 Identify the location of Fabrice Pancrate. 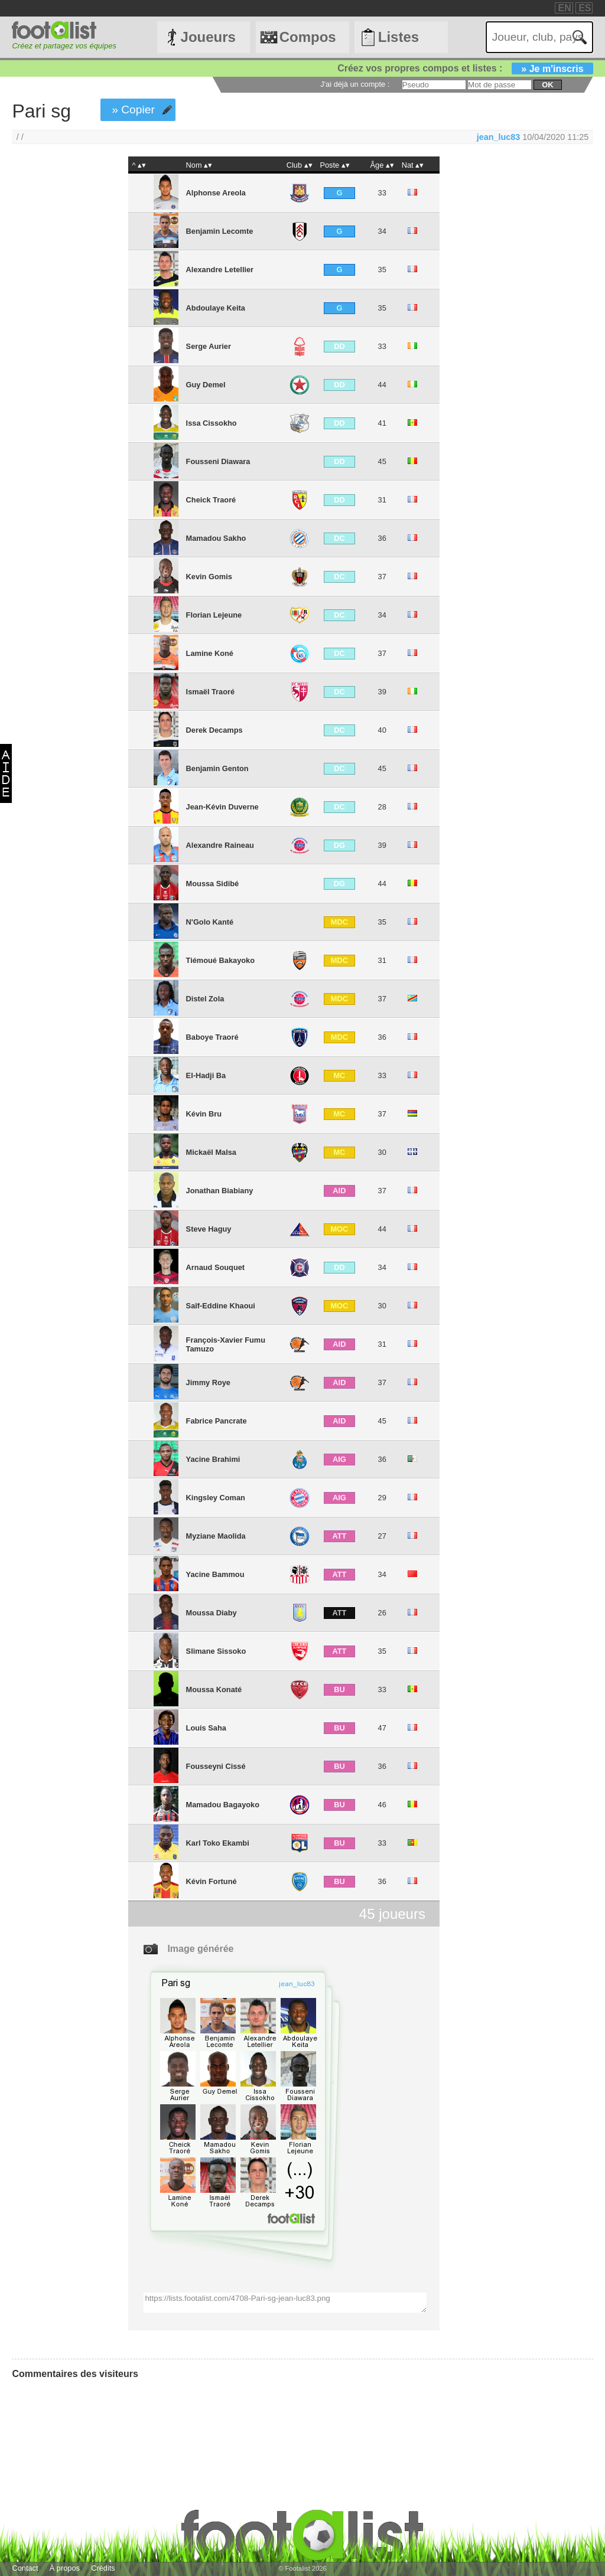
(216, 1420).